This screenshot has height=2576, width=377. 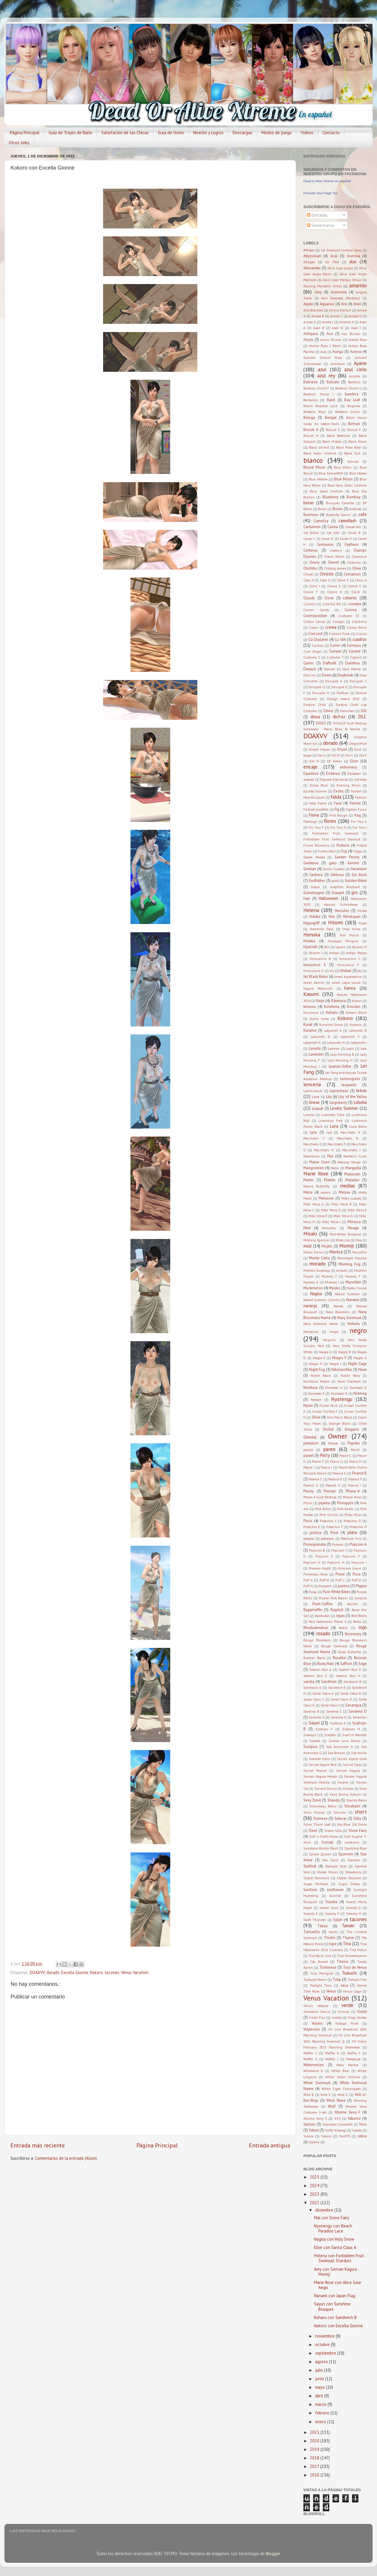 I want to click on Knockout, so click(x=310, y=1012).